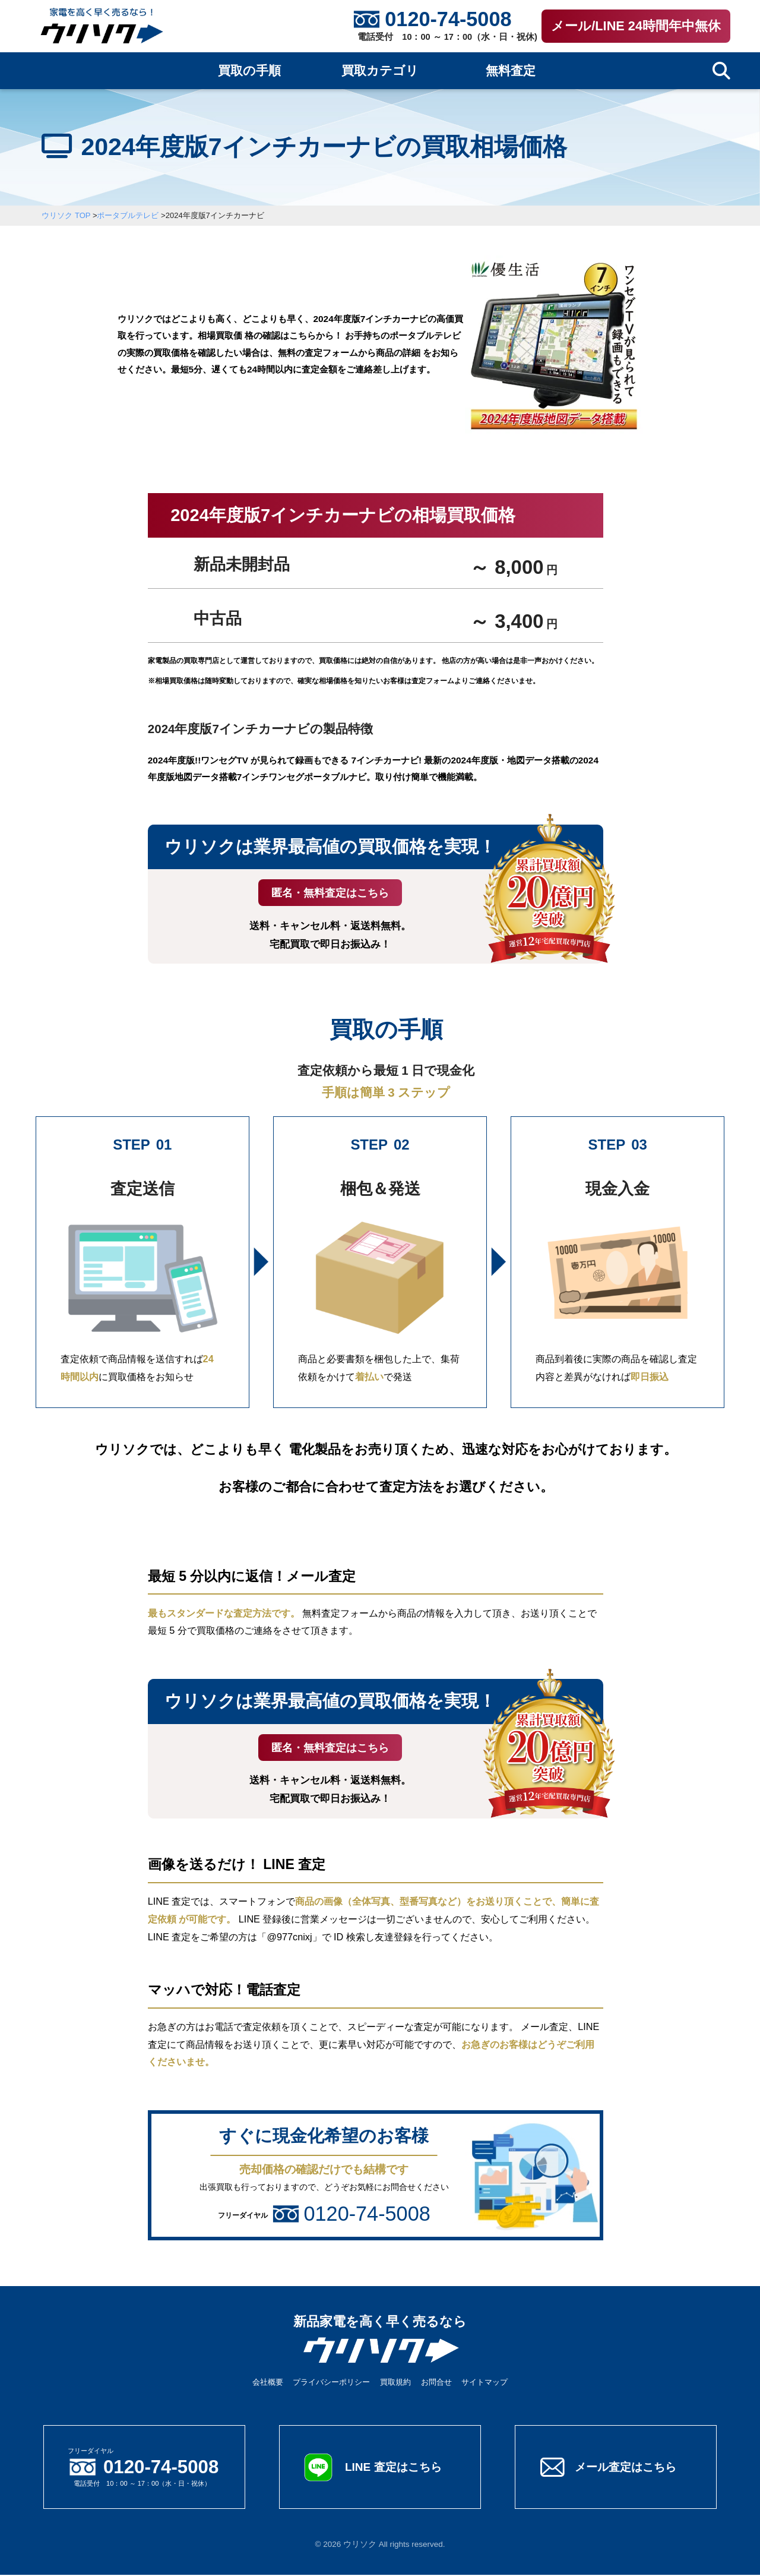  What do you see at coordinates (249, 71) in the screenshot?
I see `買取の手順` at bounding box center [249, 71].